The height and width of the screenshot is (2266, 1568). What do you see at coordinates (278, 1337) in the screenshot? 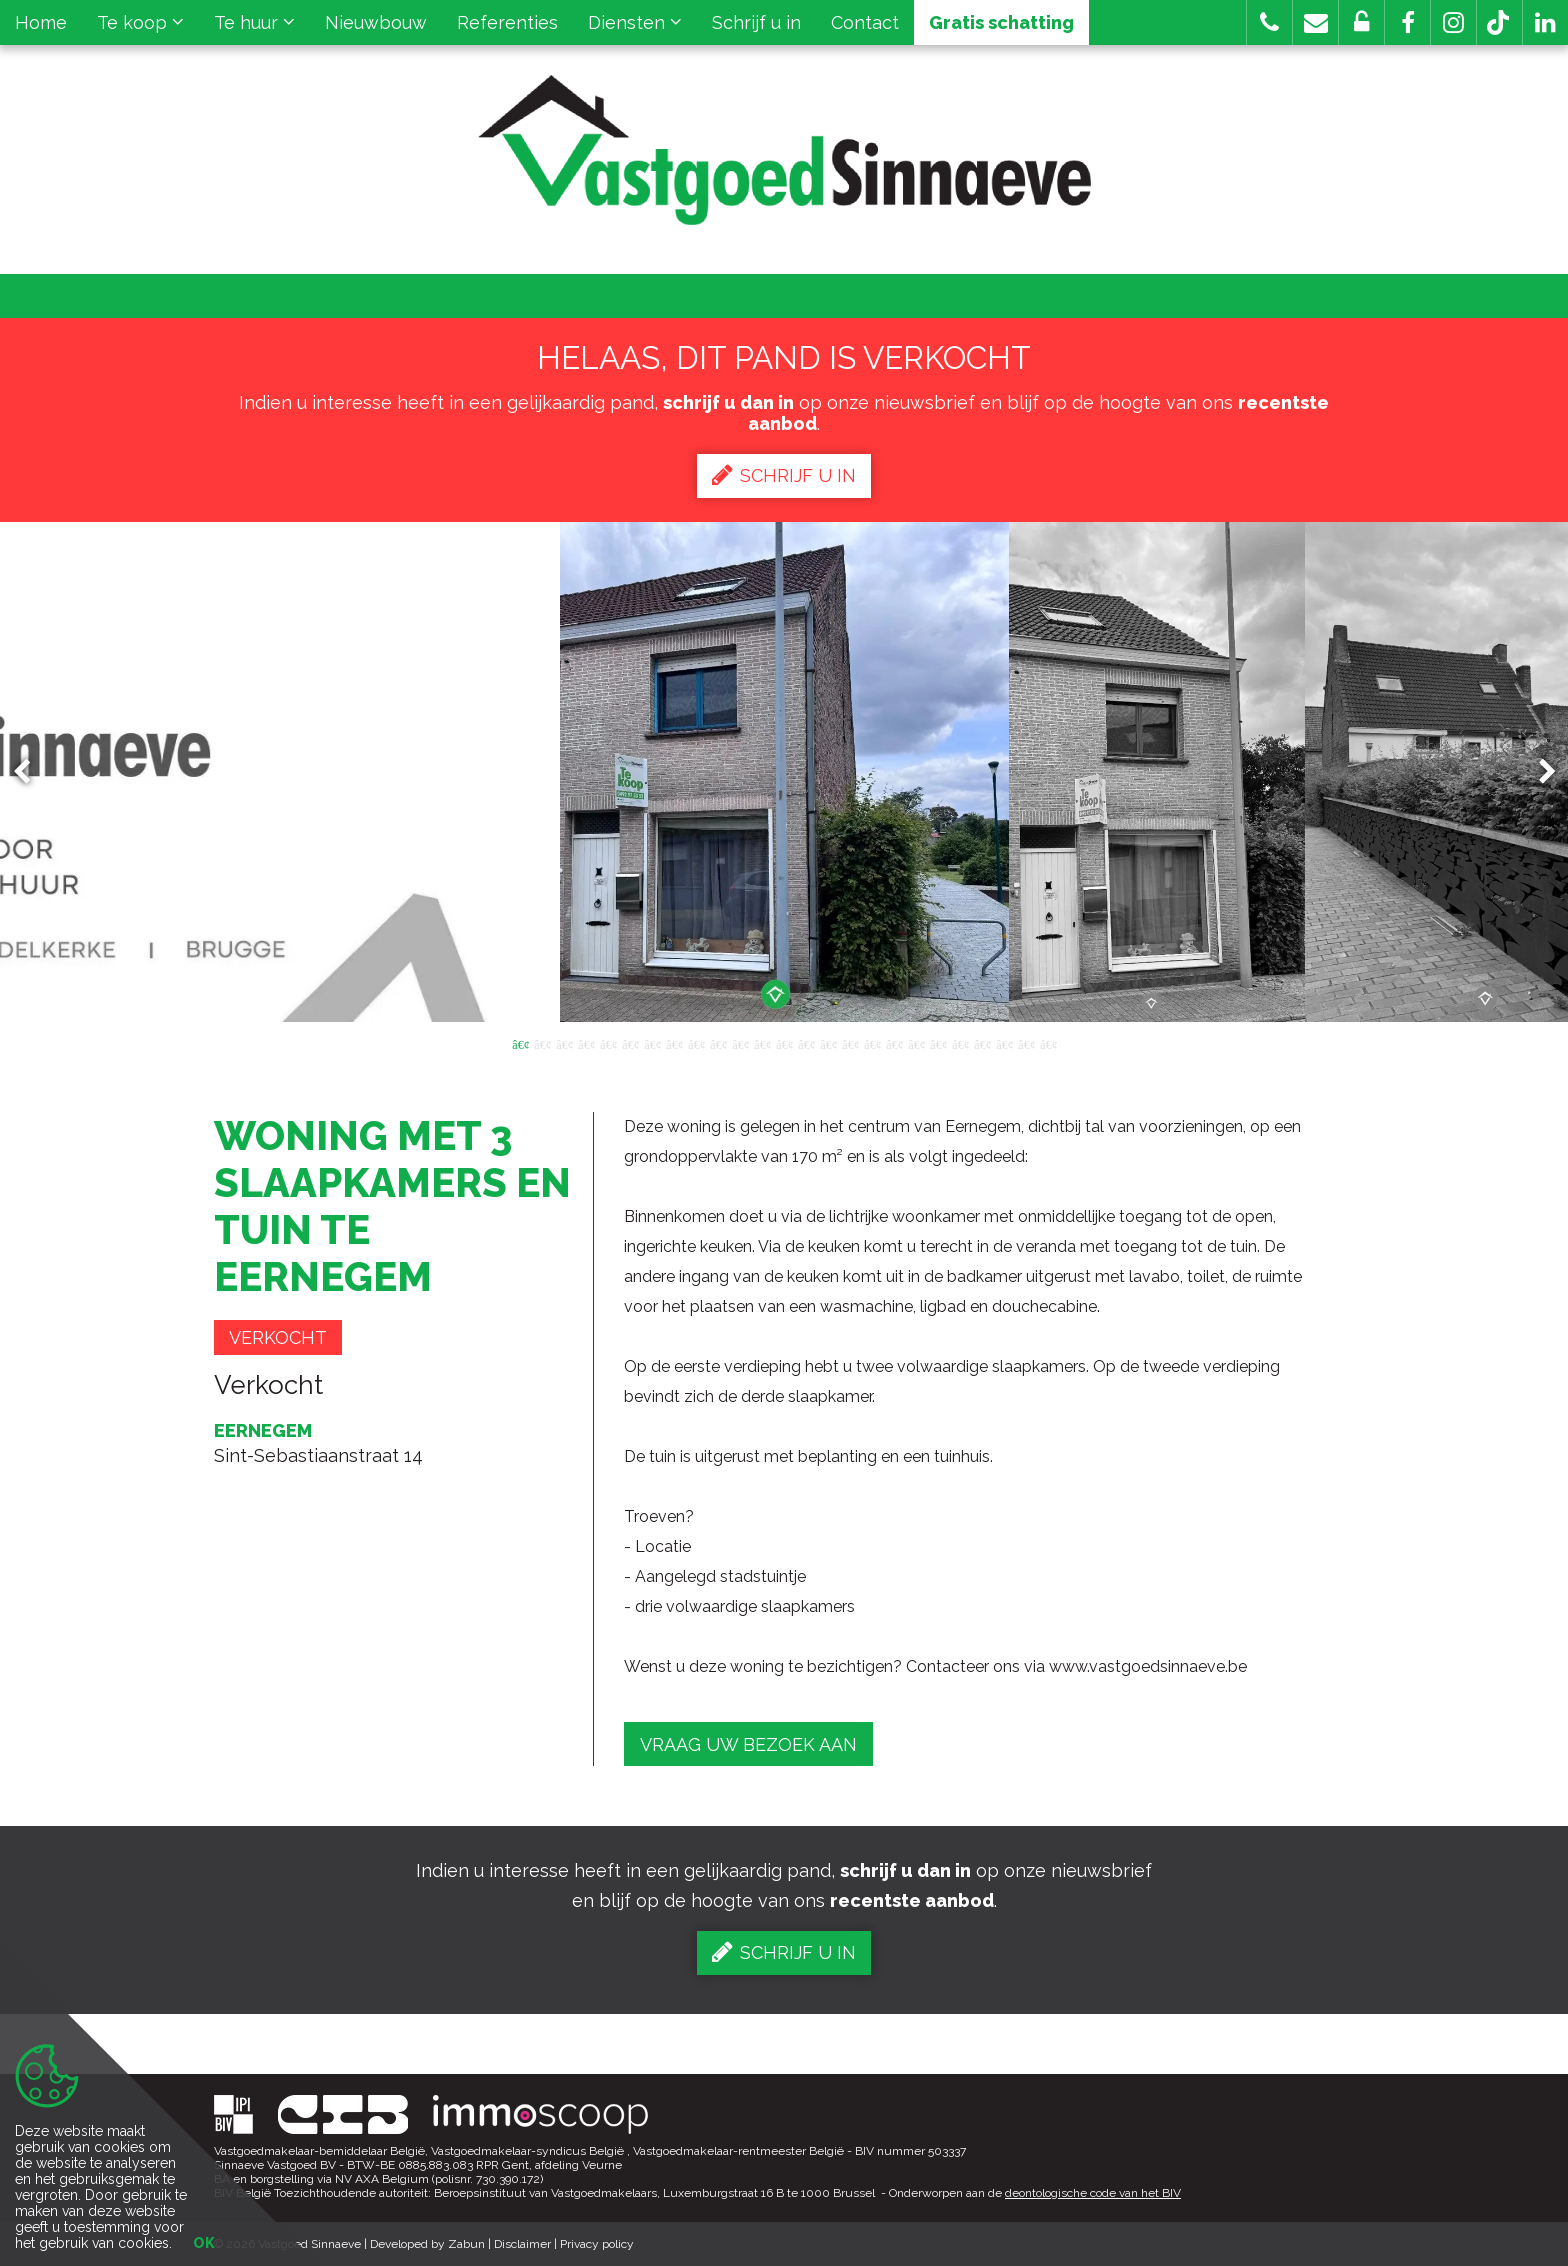
I see `Verkocht` at bounding box center [278, 1337].